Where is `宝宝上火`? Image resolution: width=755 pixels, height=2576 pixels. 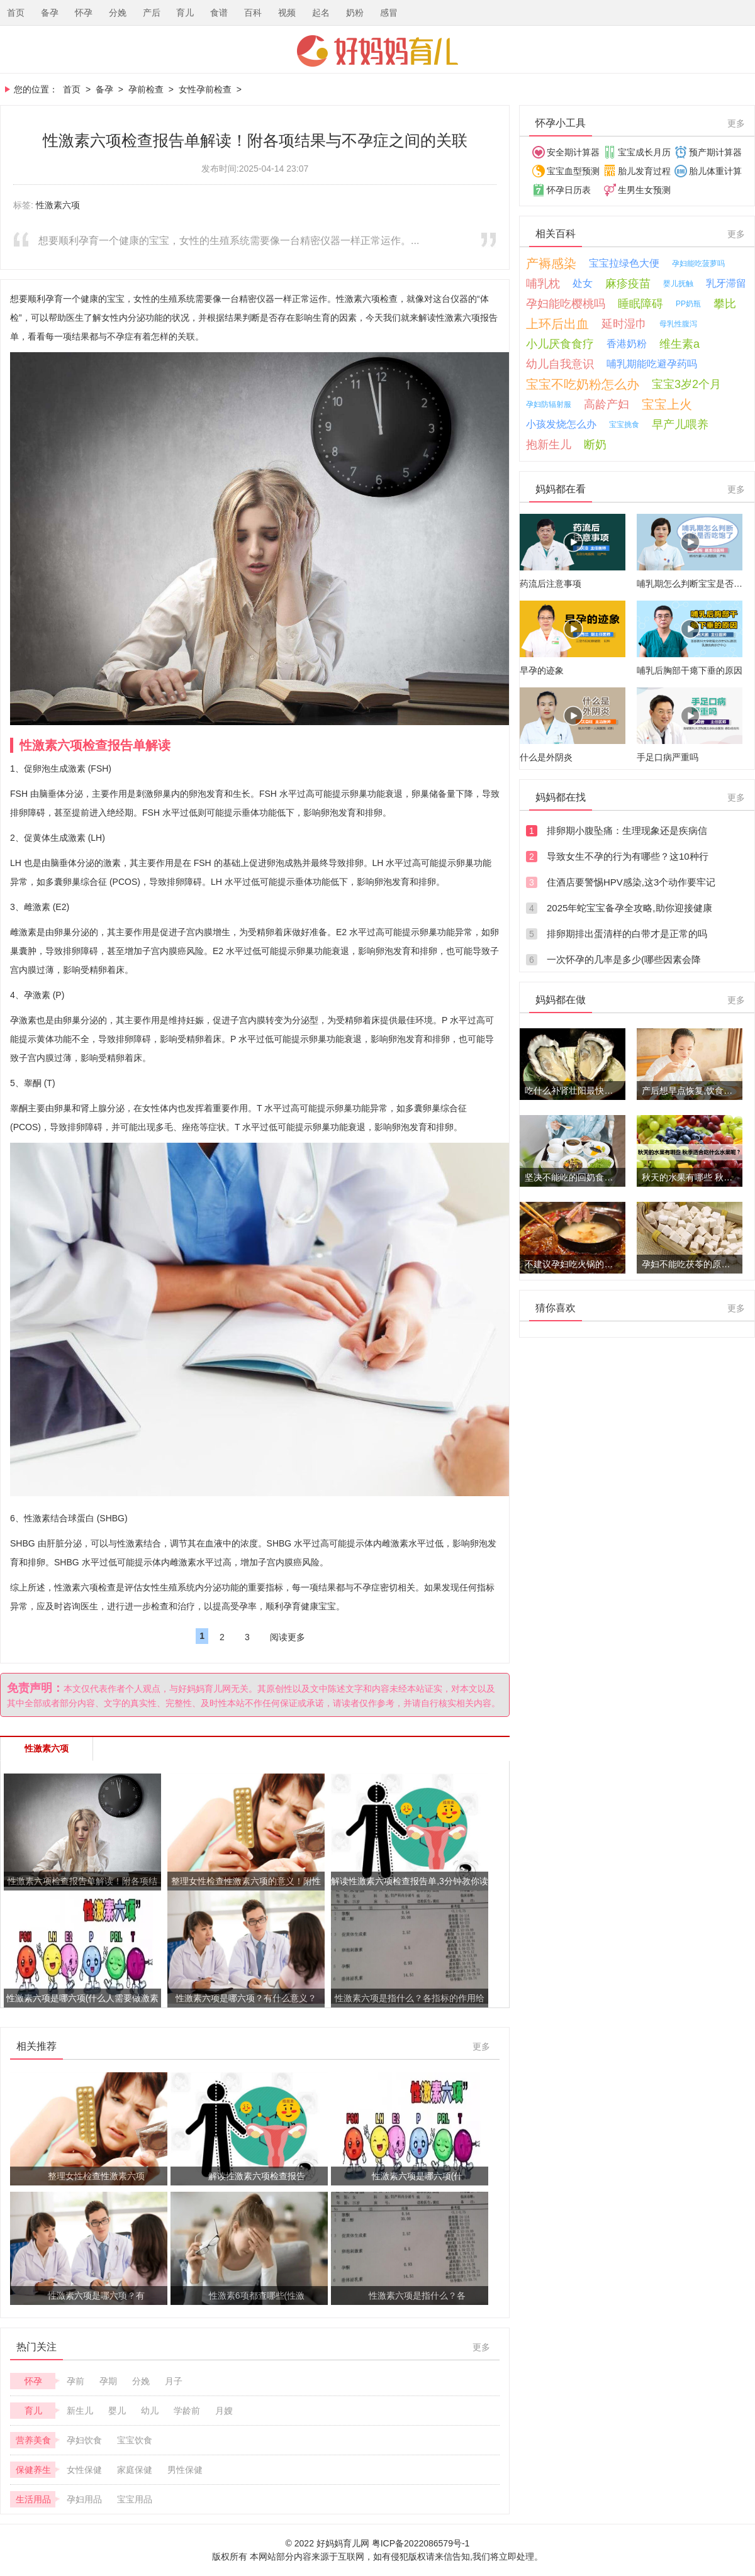 宝宝上火 is located at coordinates (667, 404).